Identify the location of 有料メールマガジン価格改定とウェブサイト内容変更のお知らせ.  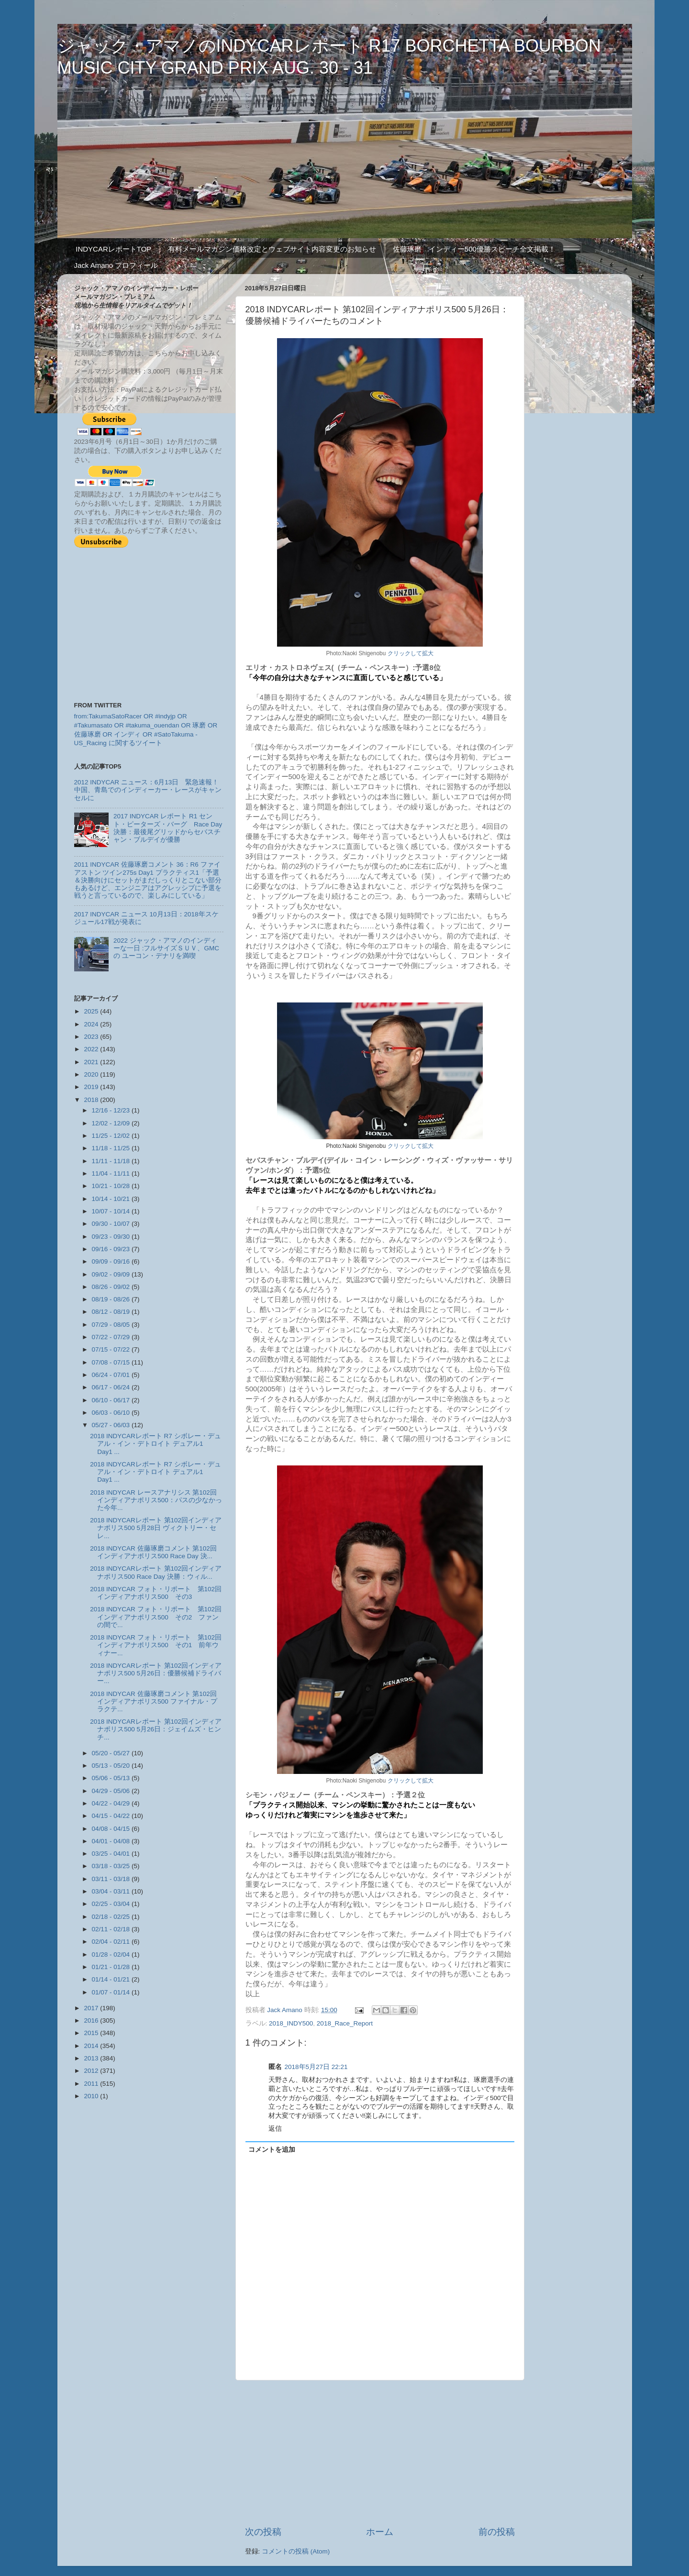
(272, 249).